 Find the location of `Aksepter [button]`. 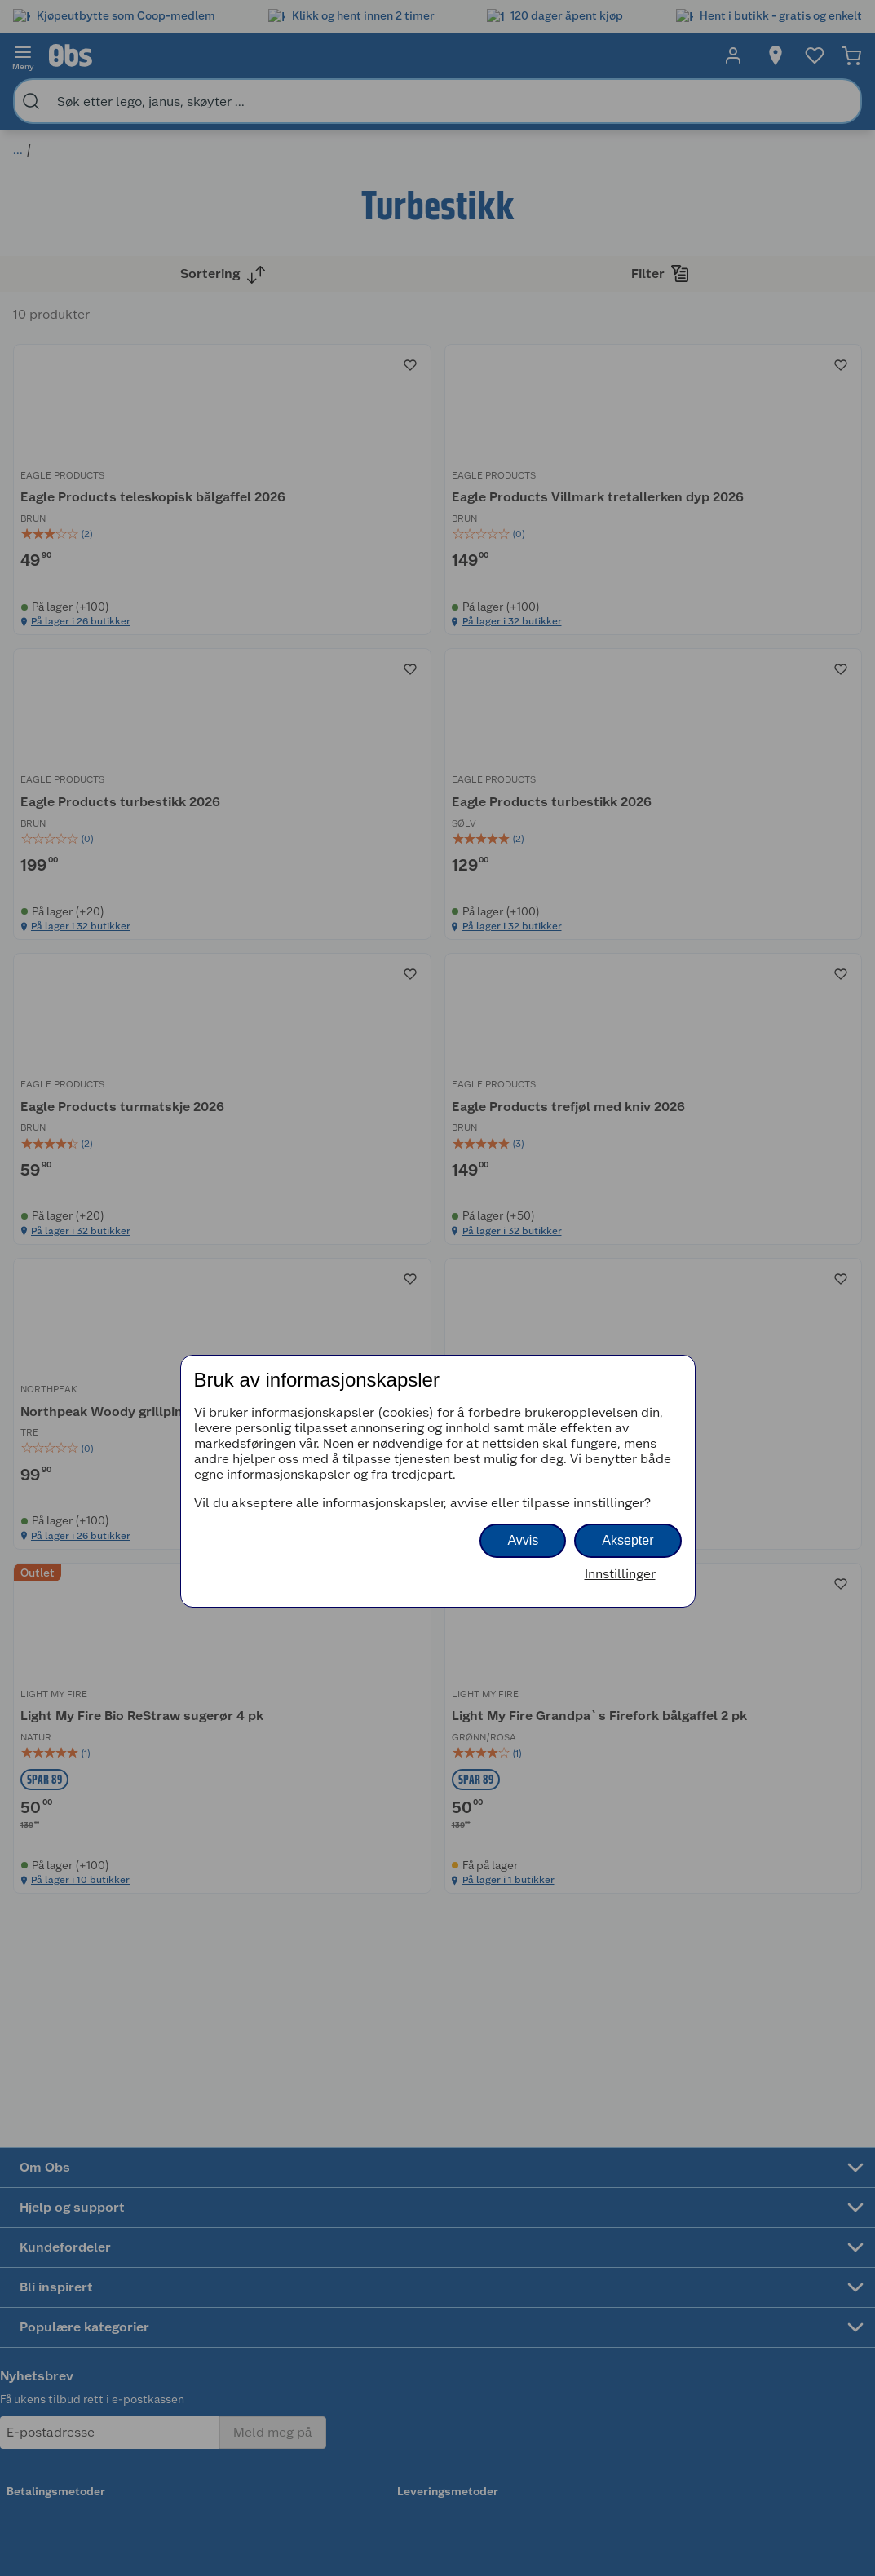

Aksepter [button] is located at coordinates (627, 1540).